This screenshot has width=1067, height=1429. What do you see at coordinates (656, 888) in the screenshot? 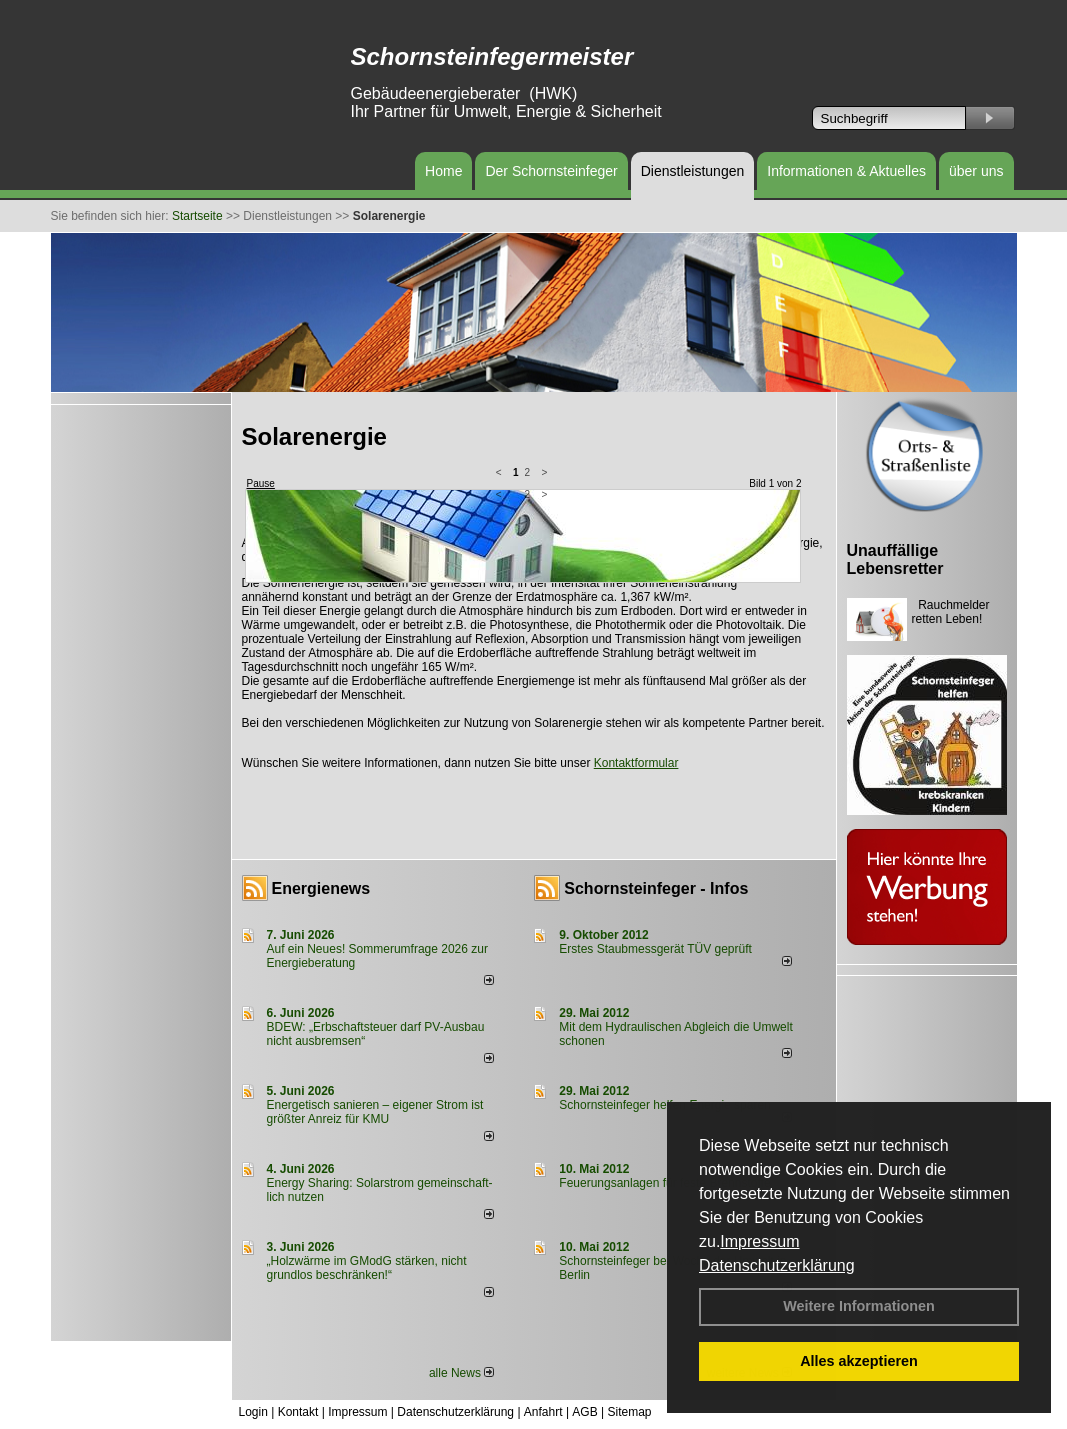
I see `Schornsteinfeger - Infos` at bounding box center [656, 888].